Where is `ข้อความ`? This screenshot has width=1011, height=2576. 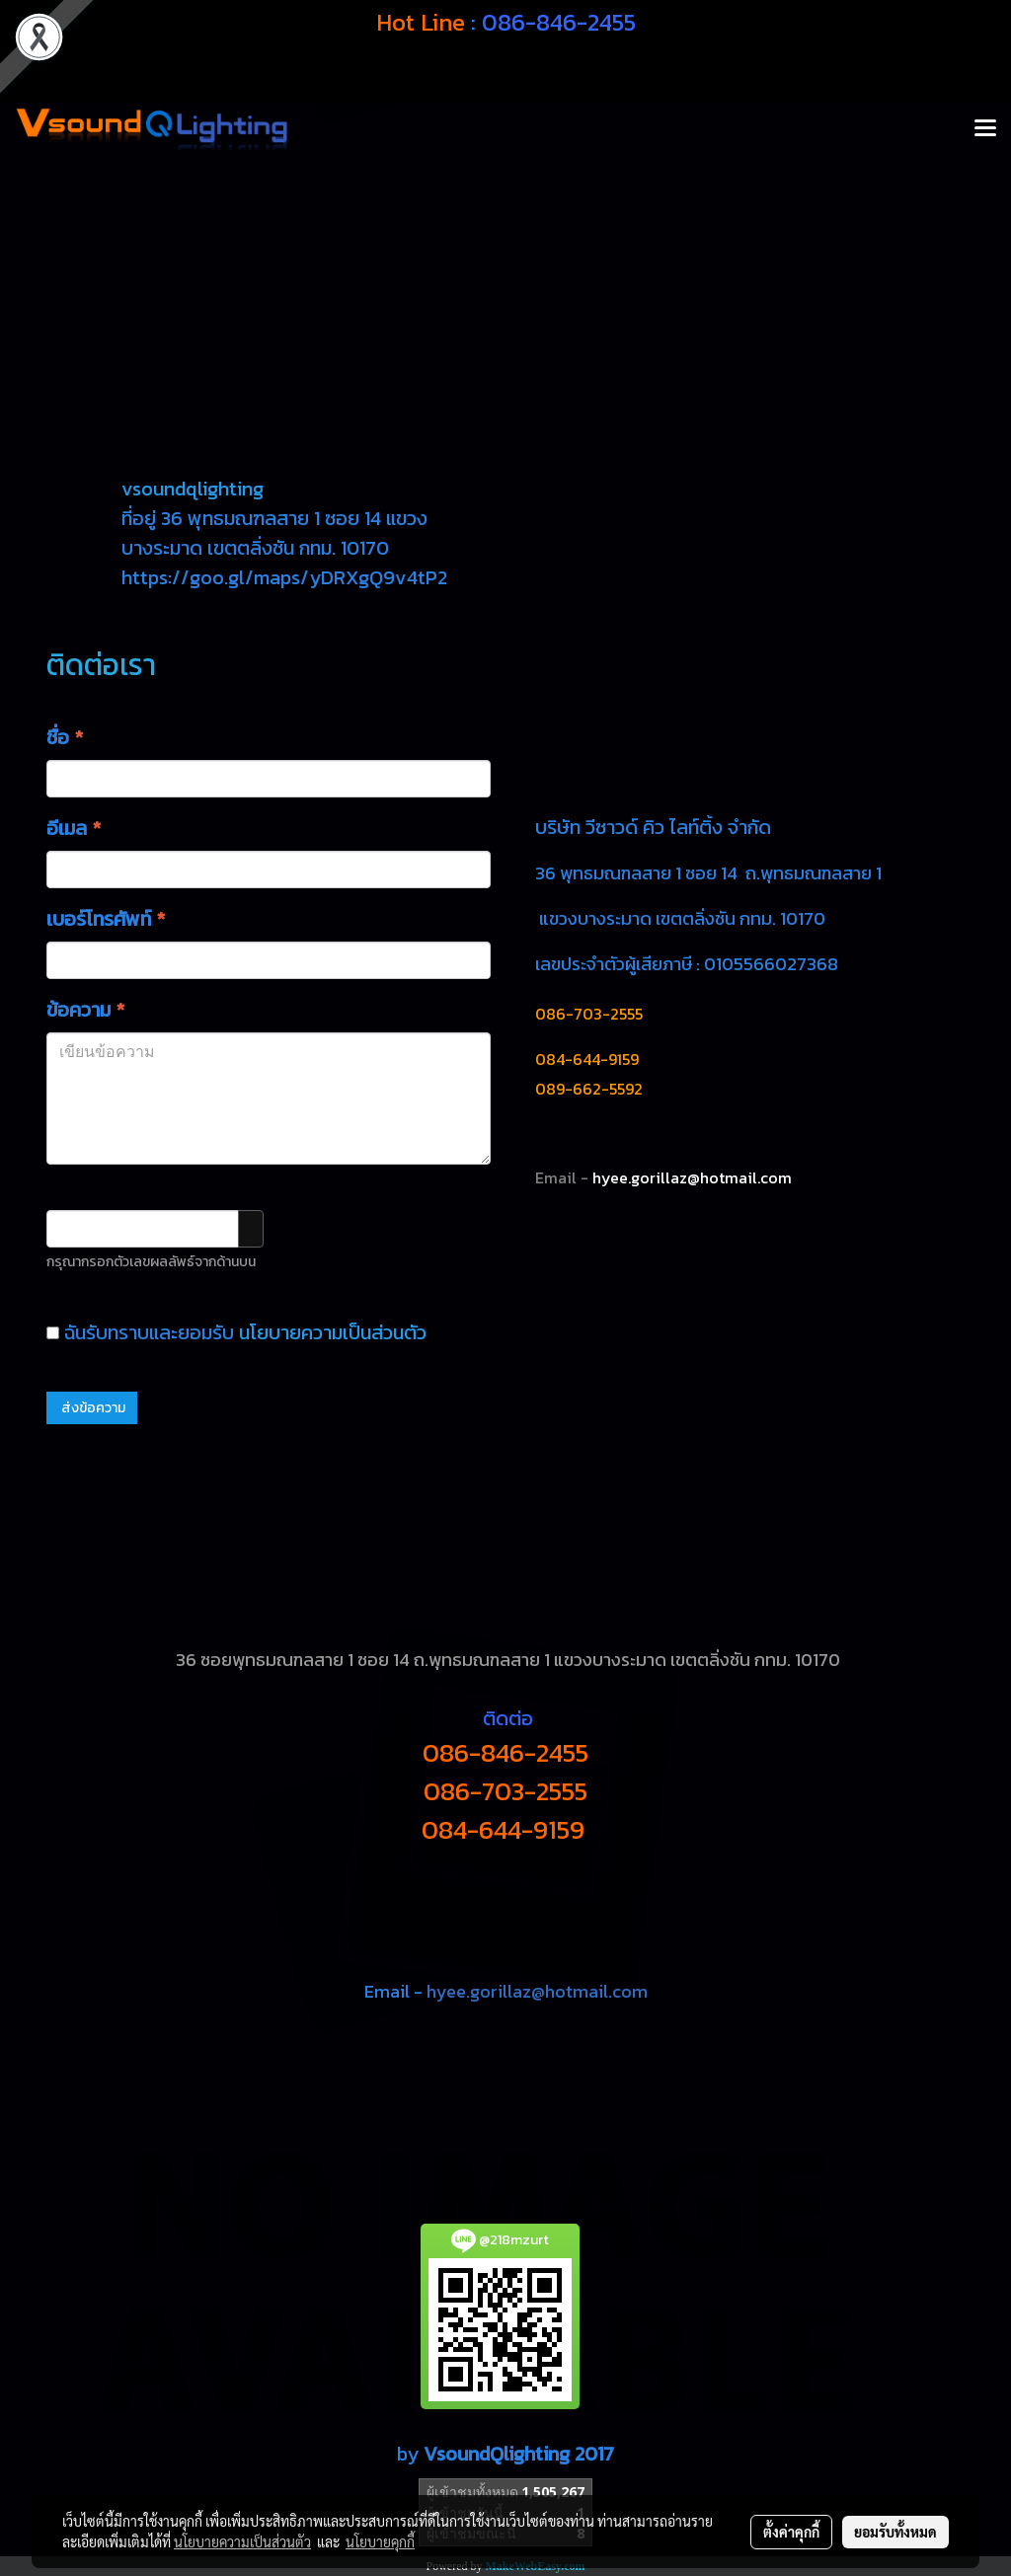 ข้อความ is located at coordinates (85, 1009).